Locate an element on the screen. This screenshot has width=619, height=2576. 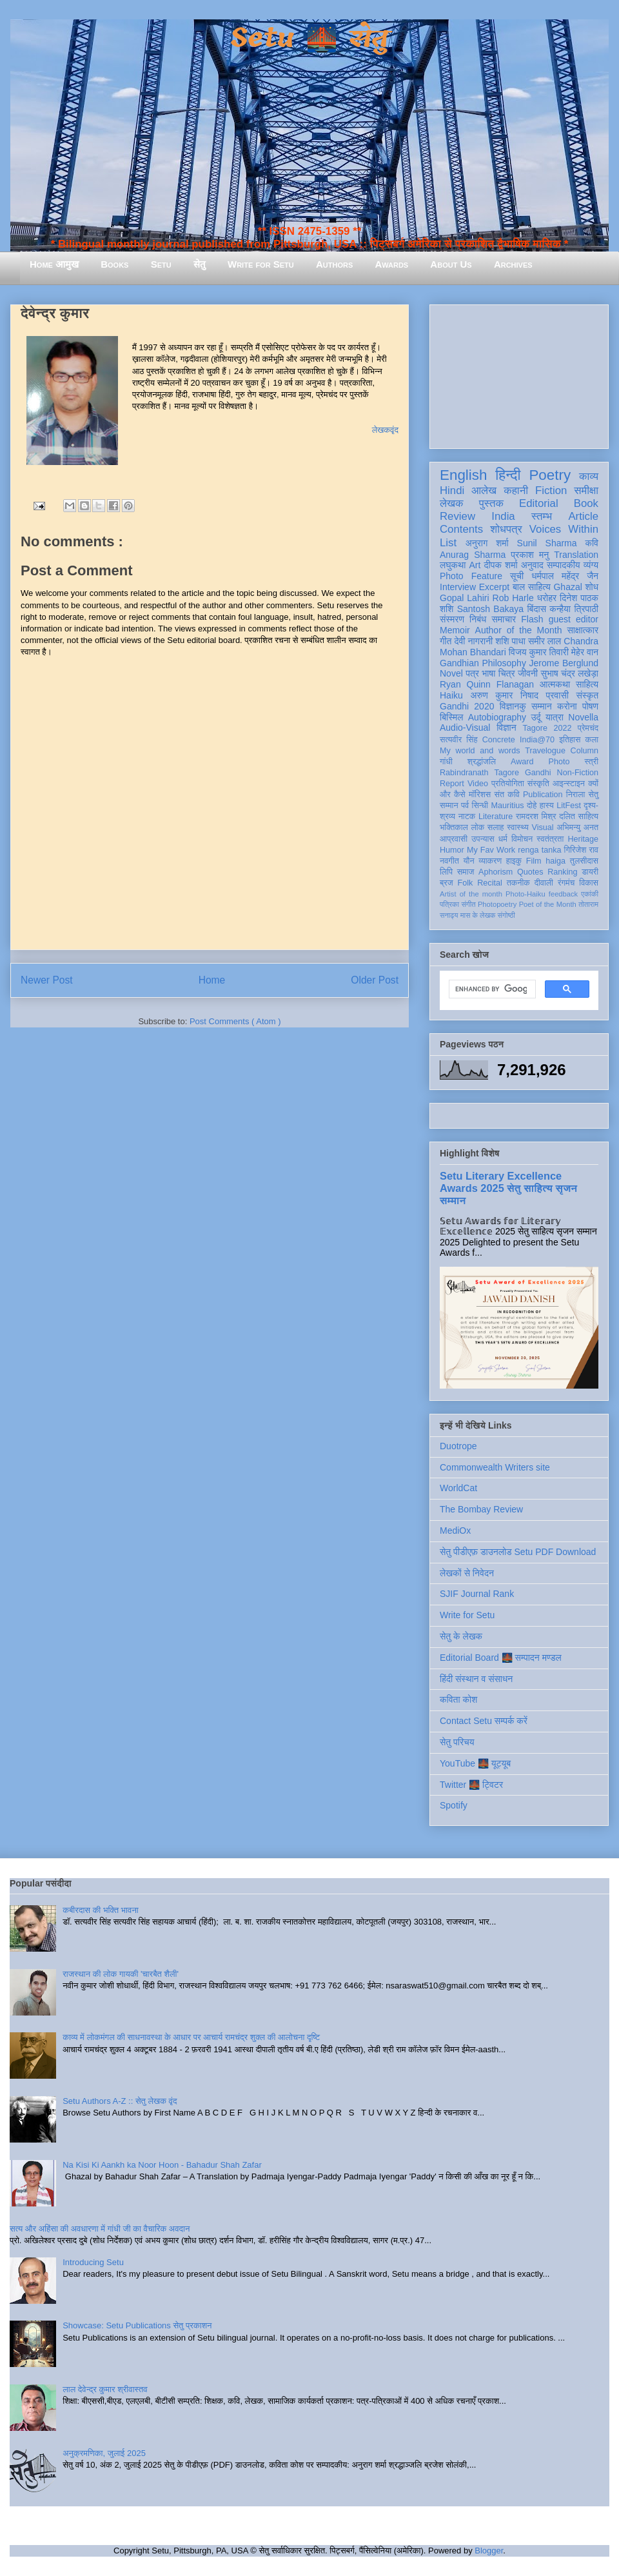
Write for Setu is located at coordinates (261, 264).